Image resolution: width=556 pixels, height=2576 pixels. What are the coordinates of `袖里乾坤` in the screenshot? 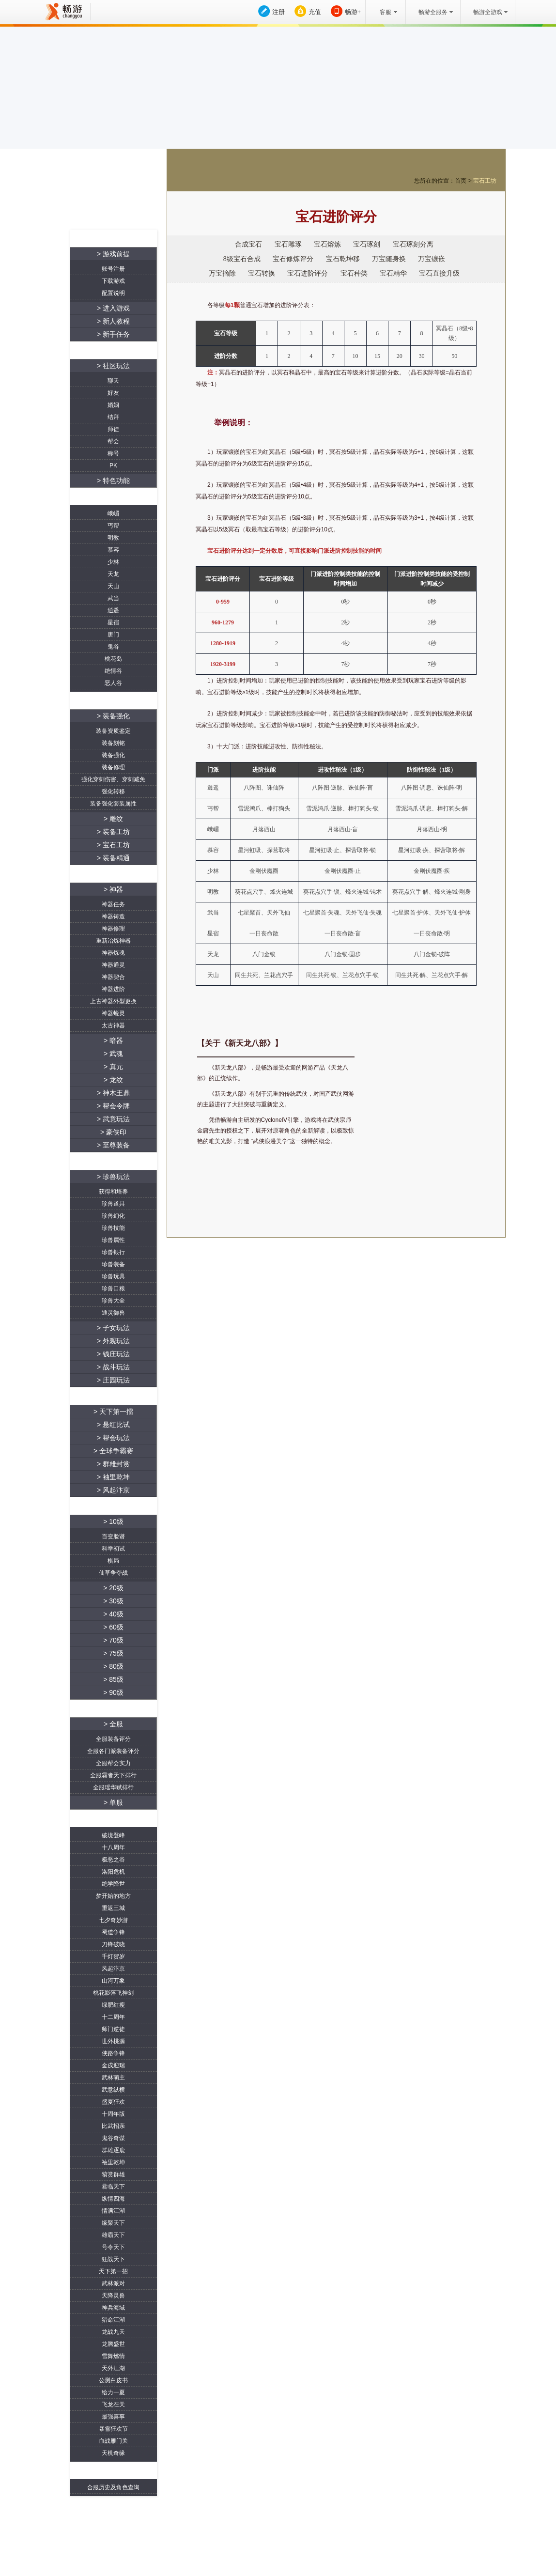 It's located at (113, 2162).